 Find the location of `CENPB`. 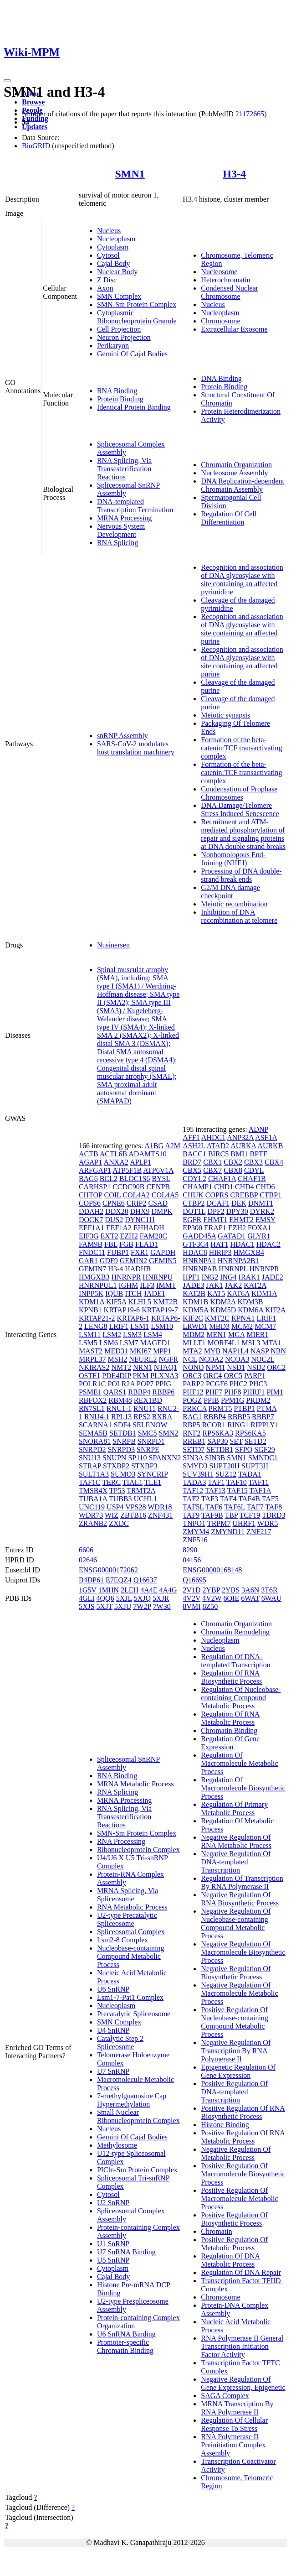

CENPB is located at coordinates (158, 1187).